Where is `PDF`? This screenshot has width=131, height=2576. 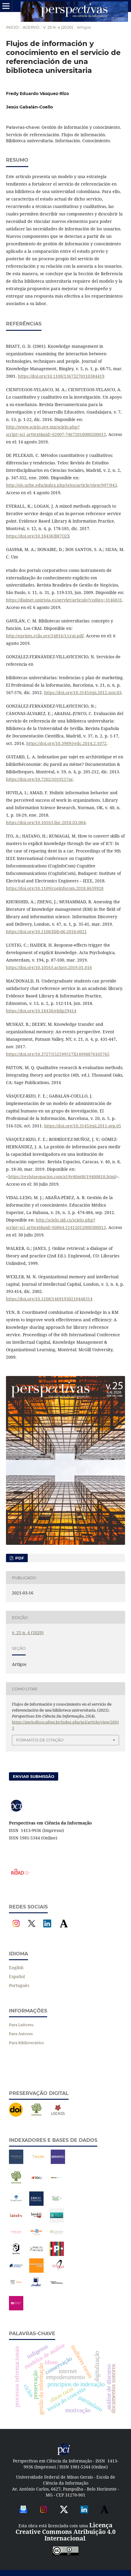
PDF is located at coordinates (19, 1558).